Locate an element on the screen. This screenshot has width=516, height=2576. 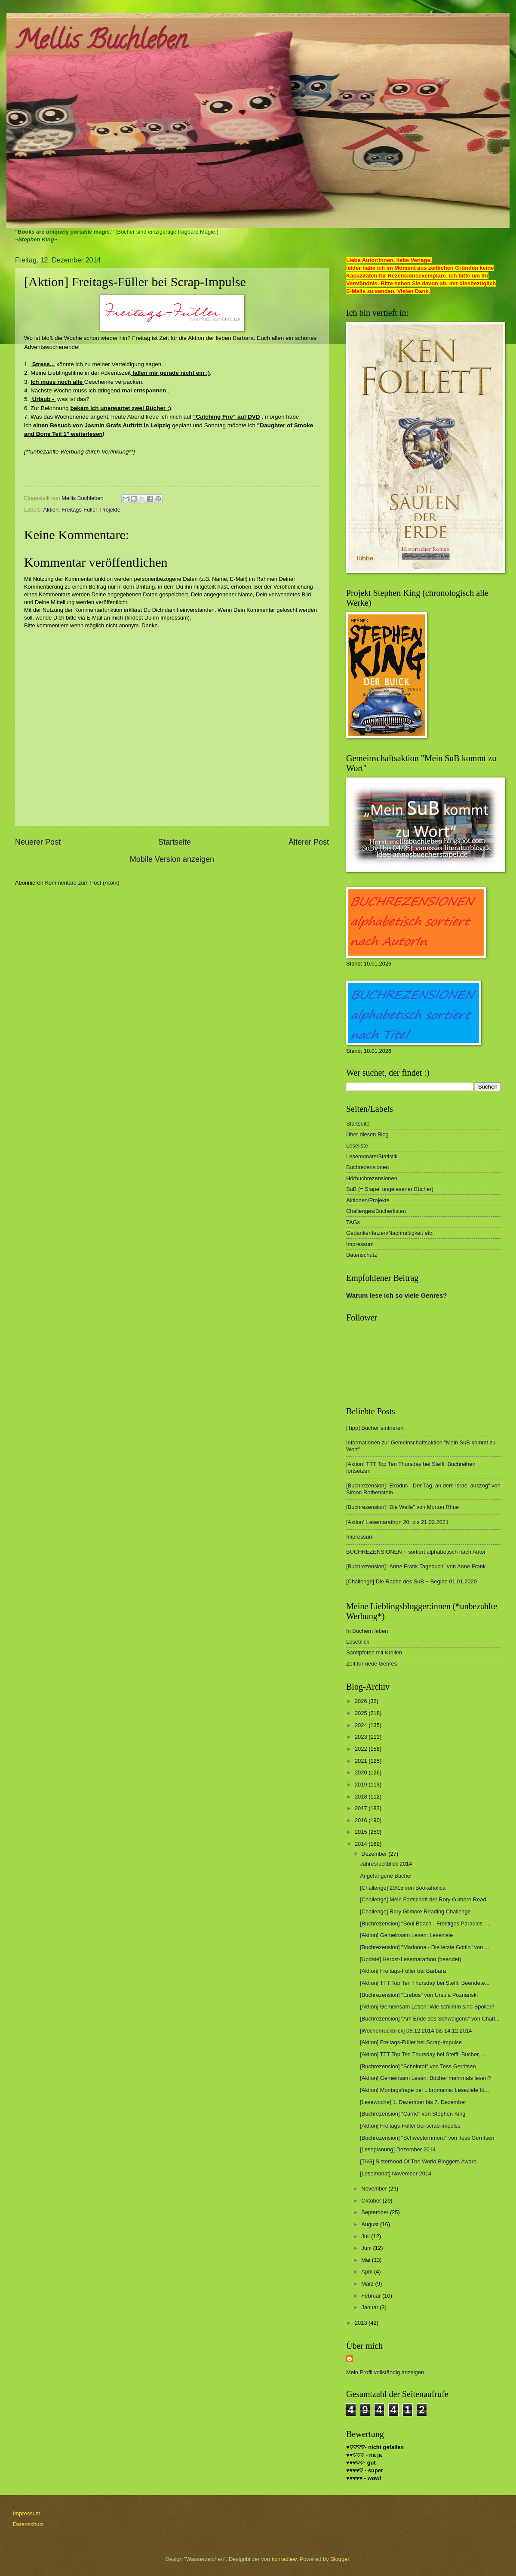
Datenschutz is located at coordinates (361, 1255).